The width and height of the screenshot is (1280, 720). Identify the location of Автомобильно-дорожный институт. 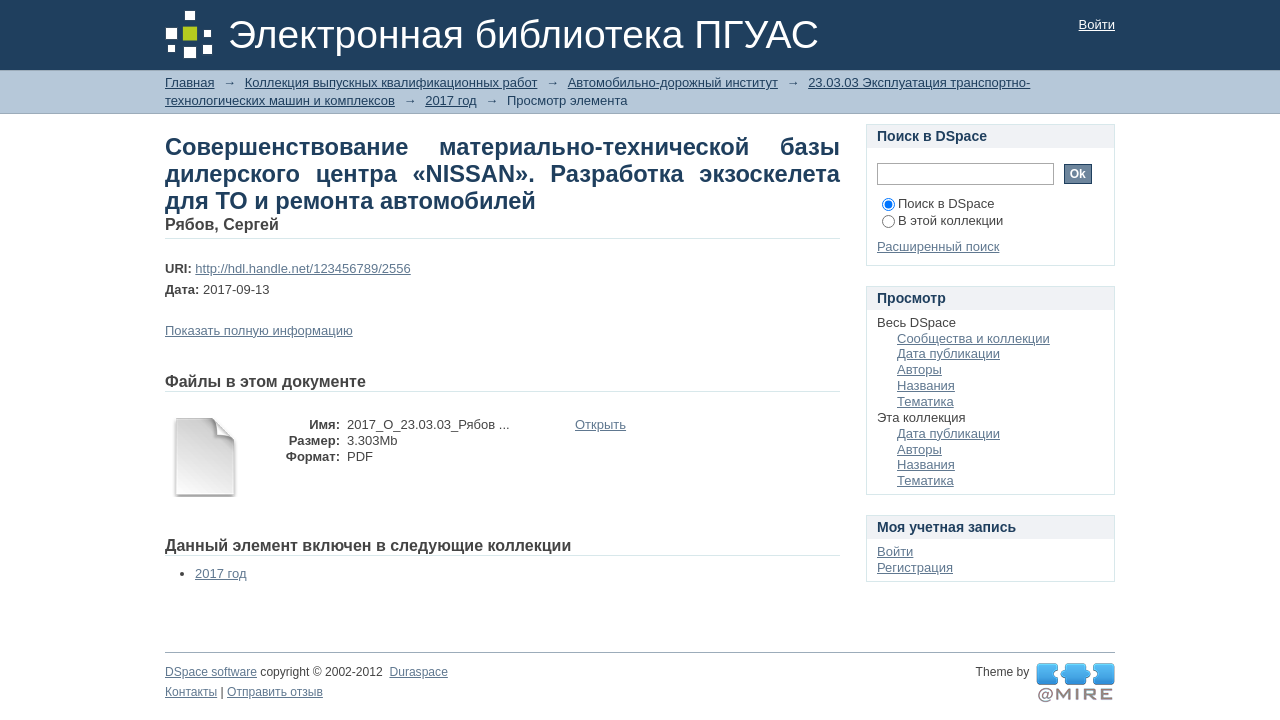
(673, 82).